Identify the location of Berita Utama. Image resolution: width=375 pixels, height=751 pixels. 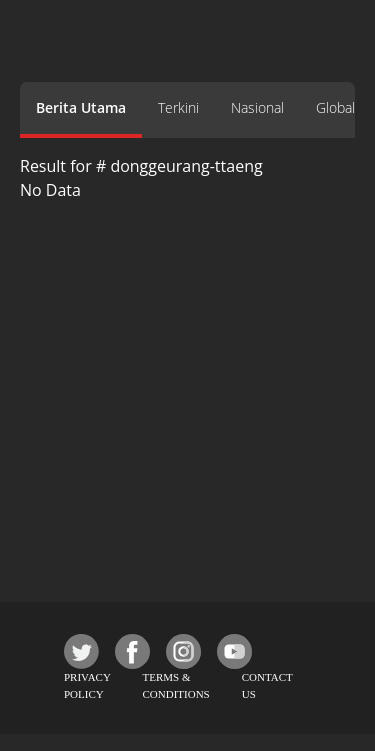
(81, 107).